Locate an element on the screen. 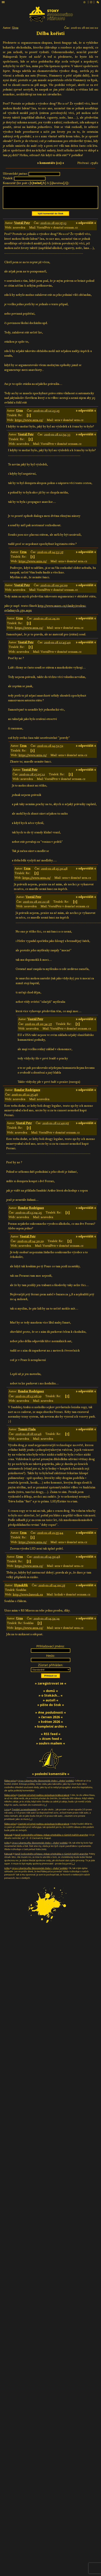  2016-01-28 13:06:19 is located at coordinates (28, 1400).